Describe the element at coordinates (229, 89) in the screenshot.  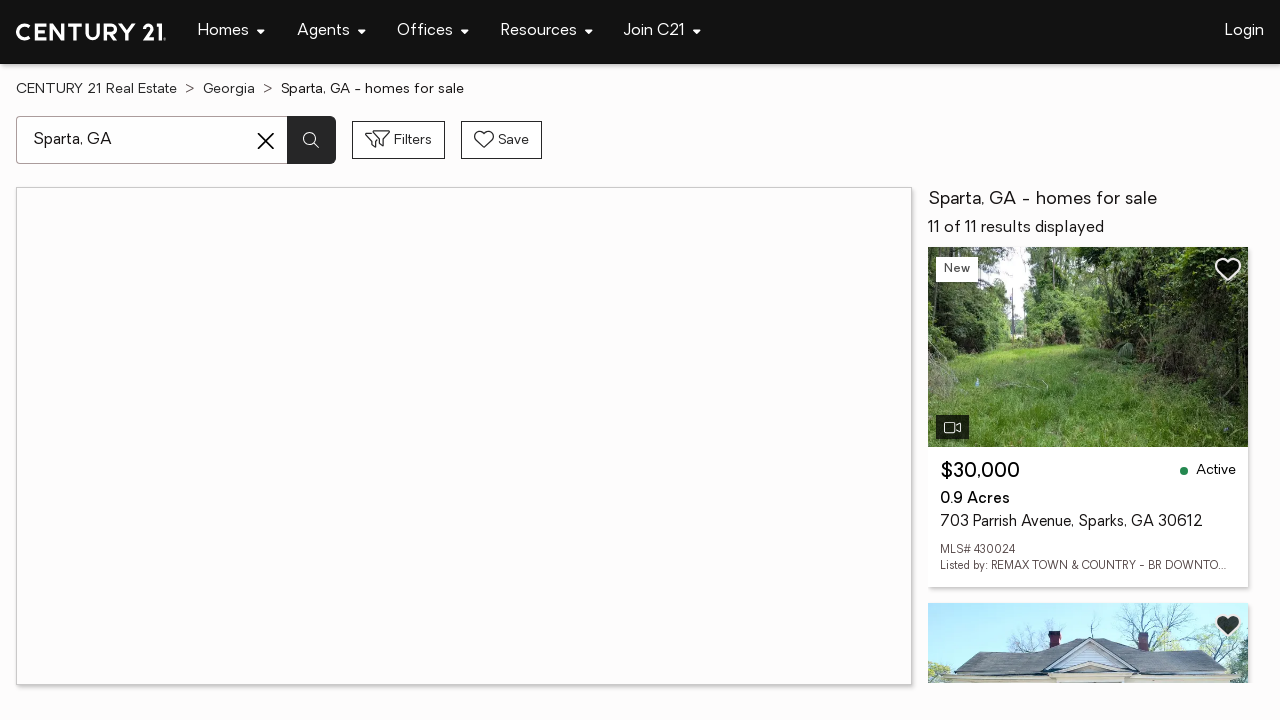
I see `Georgia` at that location.